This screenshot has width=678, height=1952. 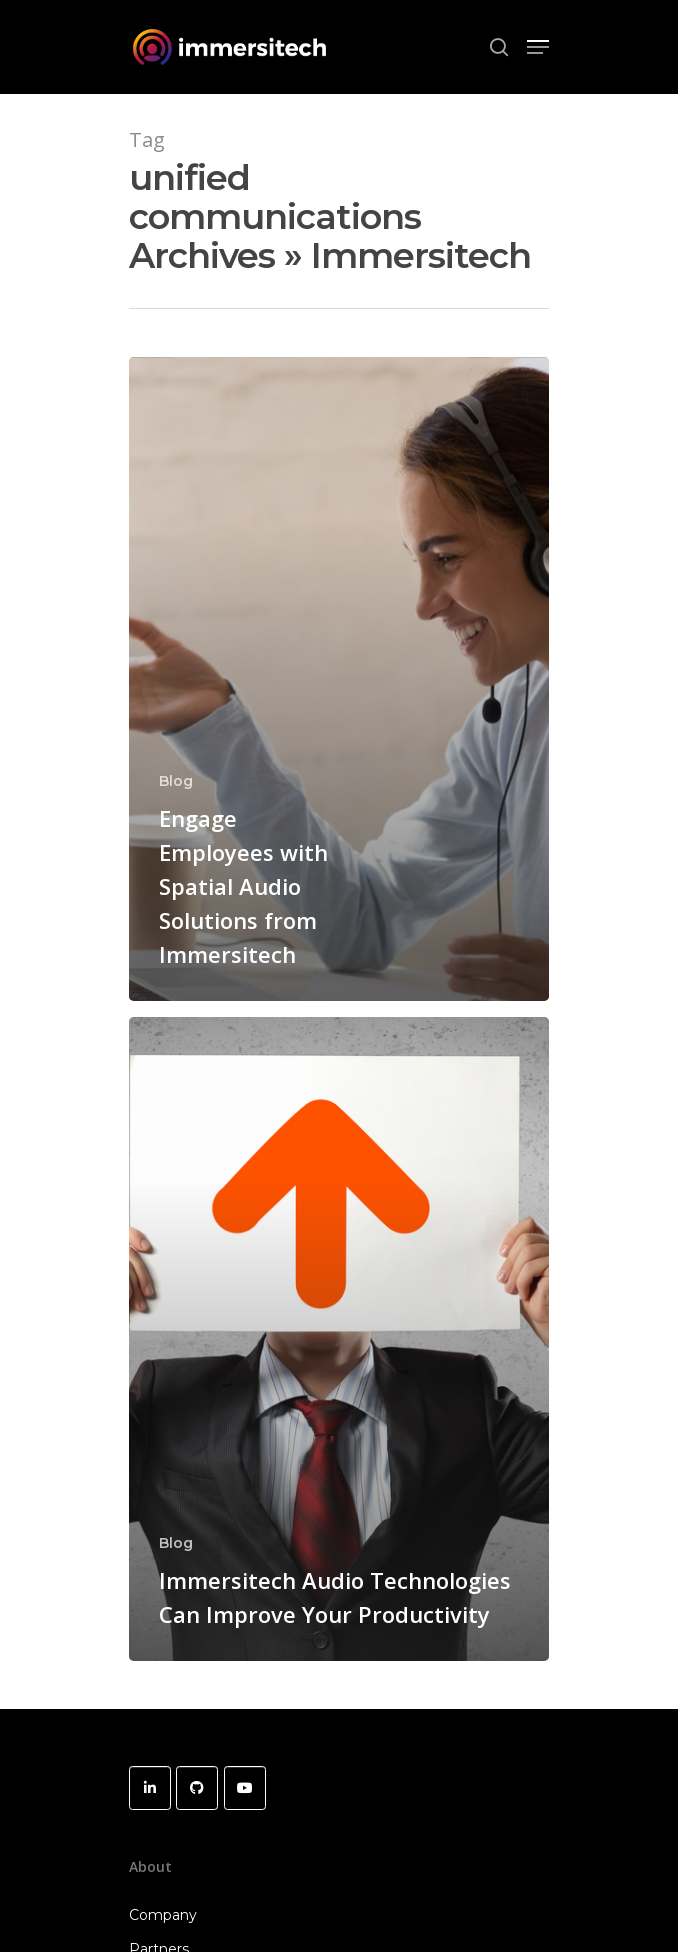 What do you see at coordinates (245, 1788) in the screenshot?
I see `[Immersitech on Youtube]` at bounding box center [245, 1788].